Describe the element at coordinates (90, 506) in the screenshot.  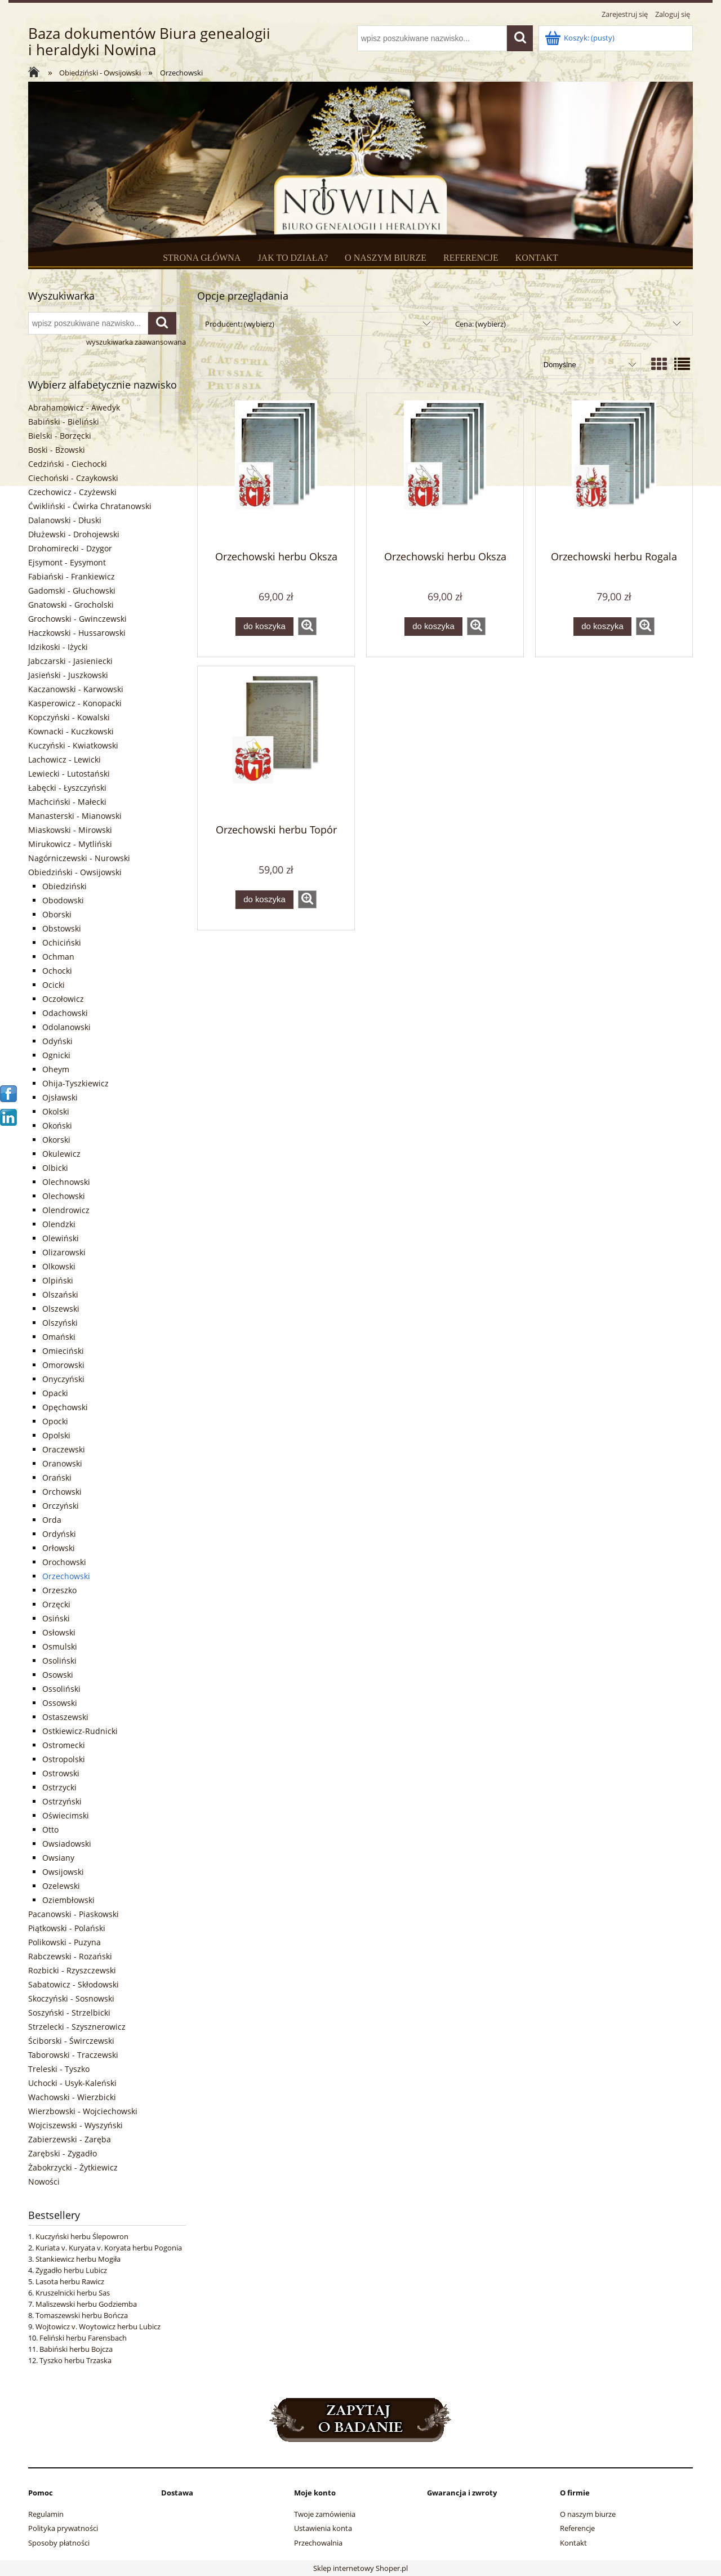
I see `Ćwikliński - Ćwirka Chratanowski` at that location.